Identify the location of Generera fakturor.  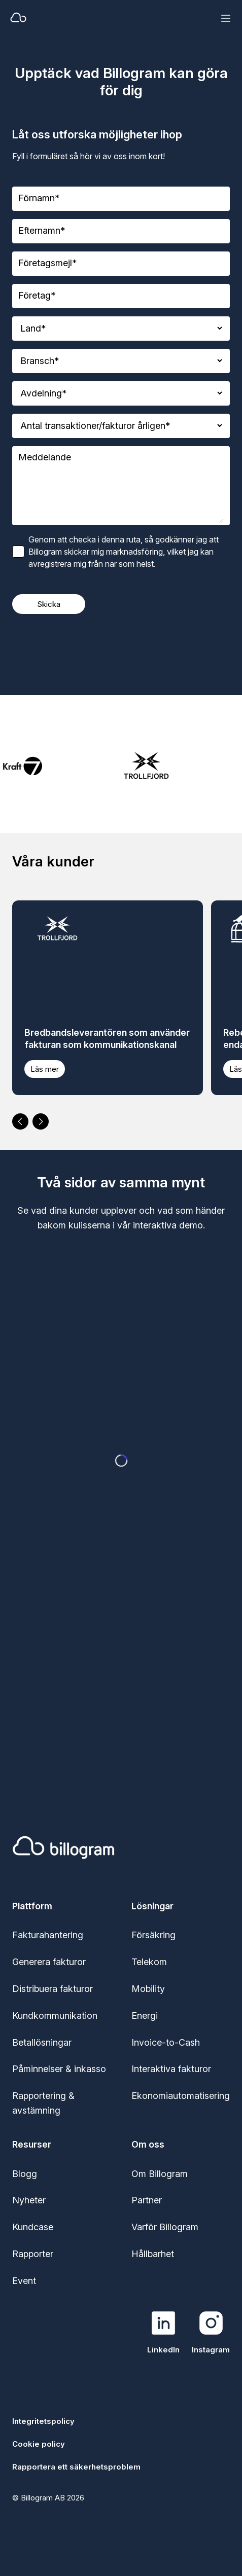
(49, 1961).